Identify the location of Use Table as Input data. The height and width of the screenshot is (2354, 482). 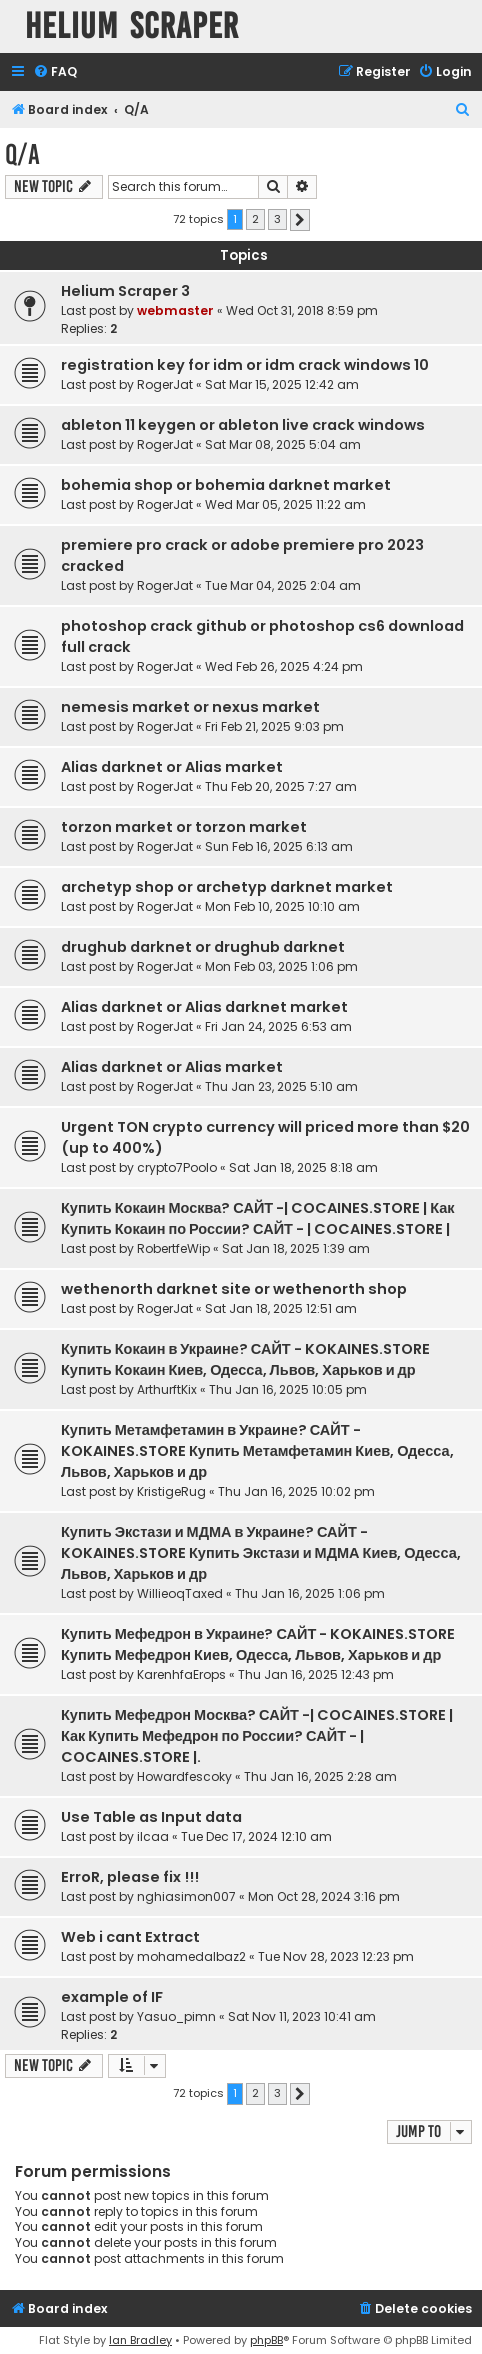
(151, 1817).